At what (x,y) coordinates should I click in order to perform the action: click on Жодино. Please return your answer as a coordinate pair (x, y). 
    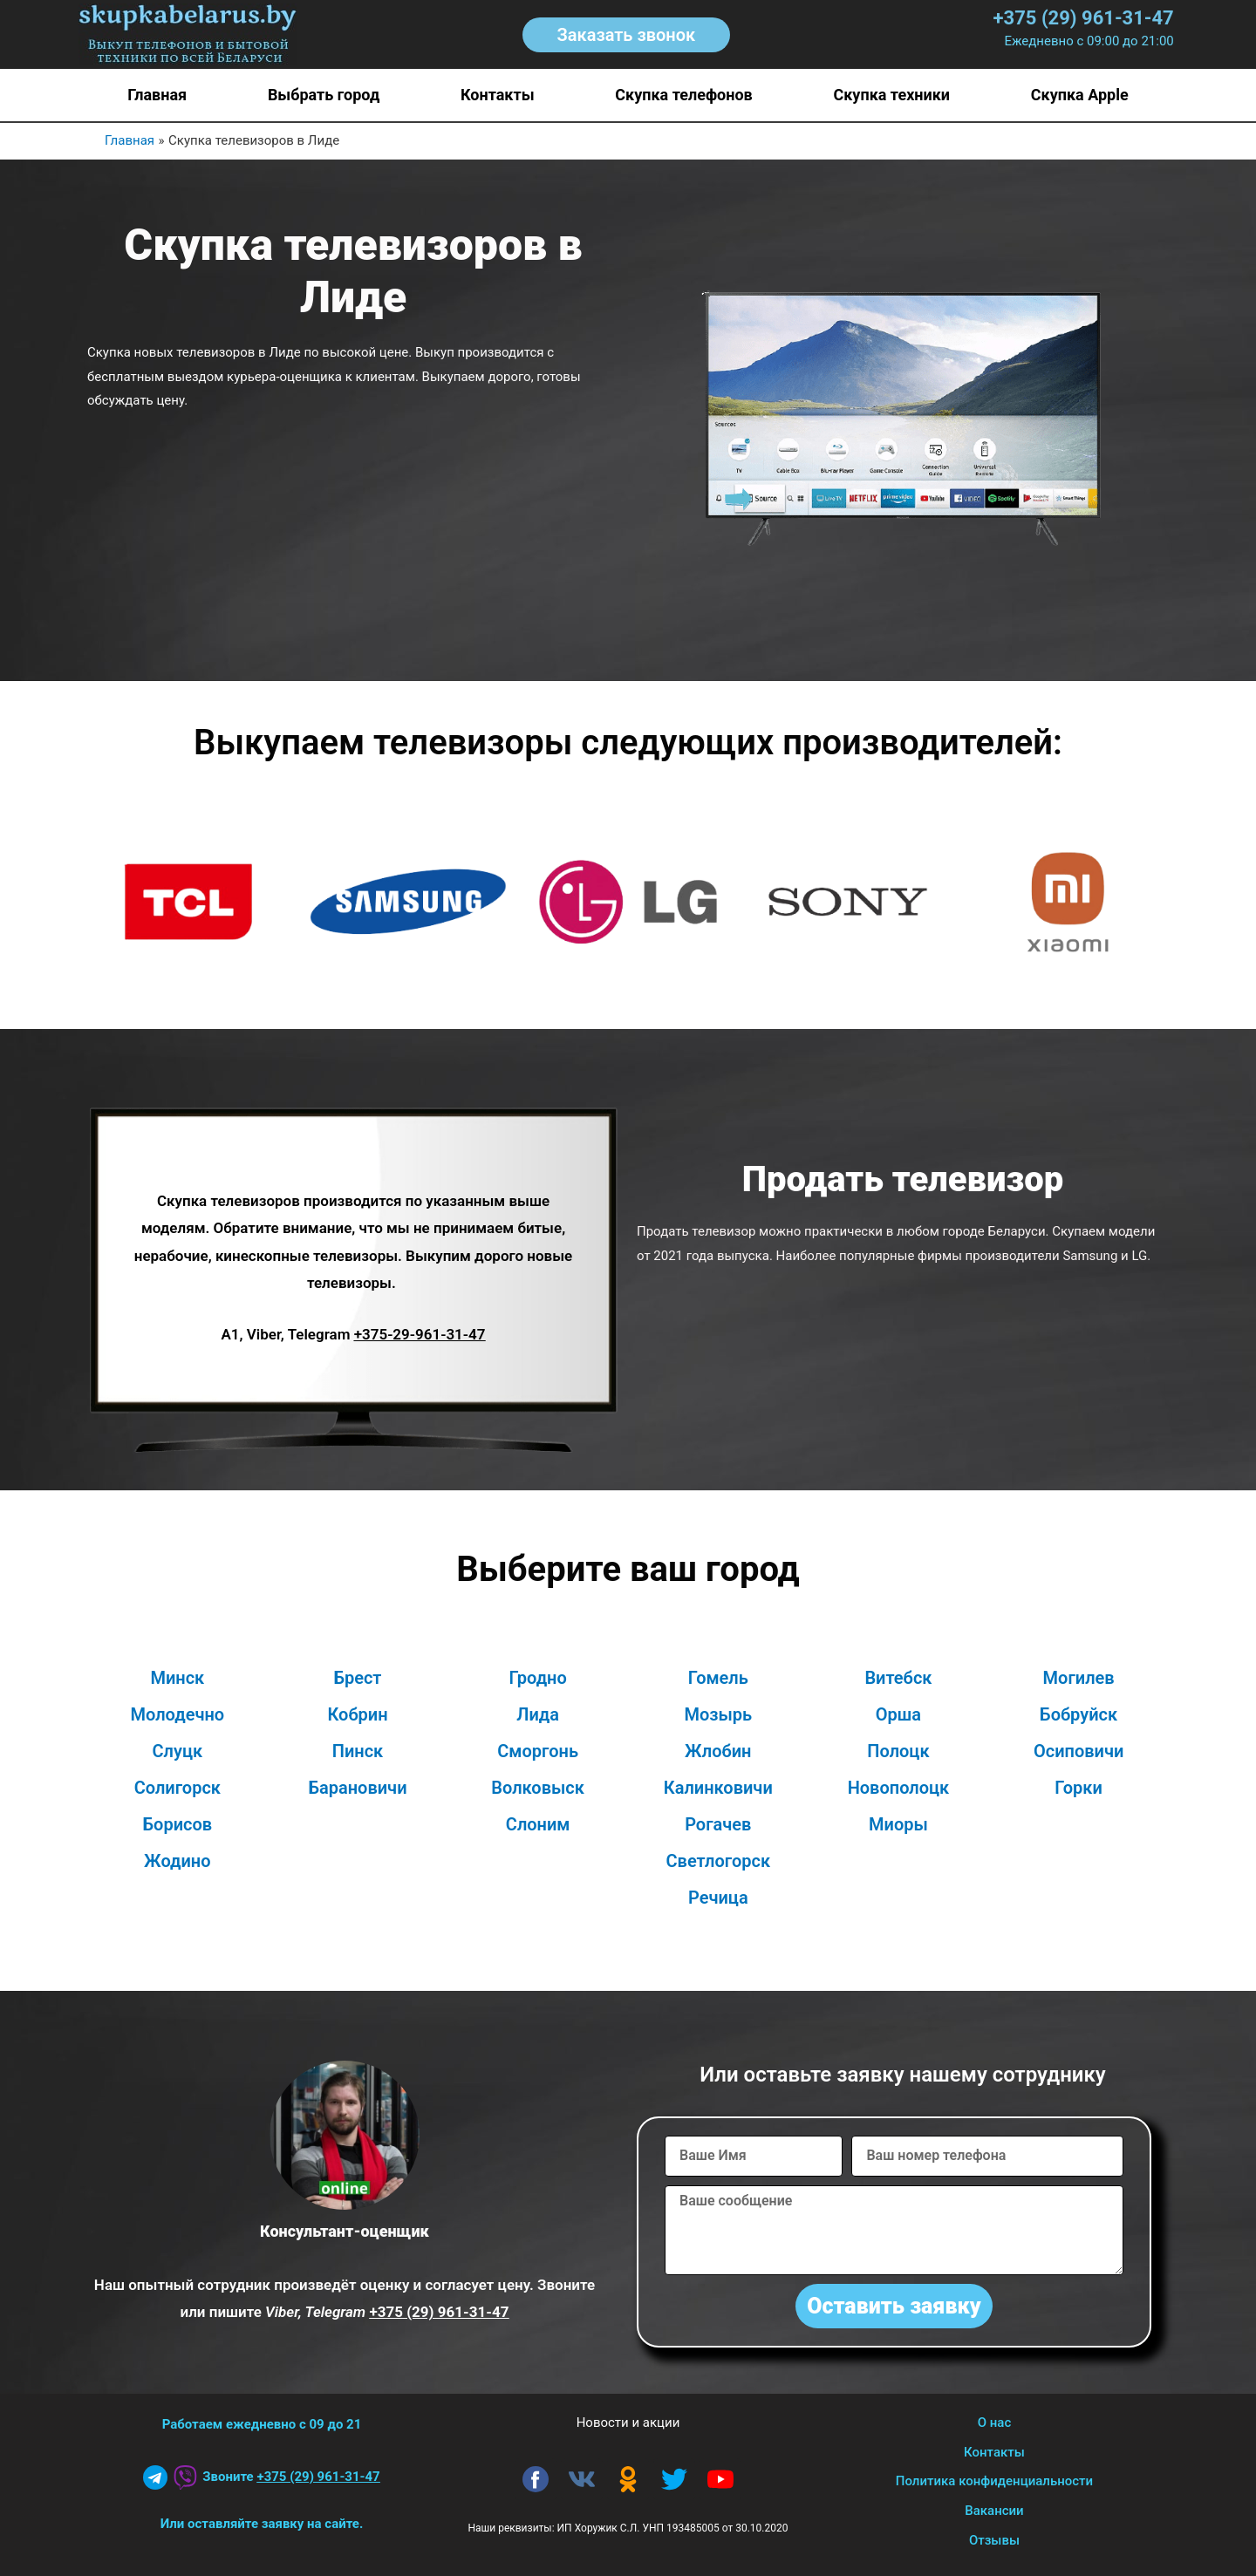
    Looking at the image, I should click on (177, 1860).